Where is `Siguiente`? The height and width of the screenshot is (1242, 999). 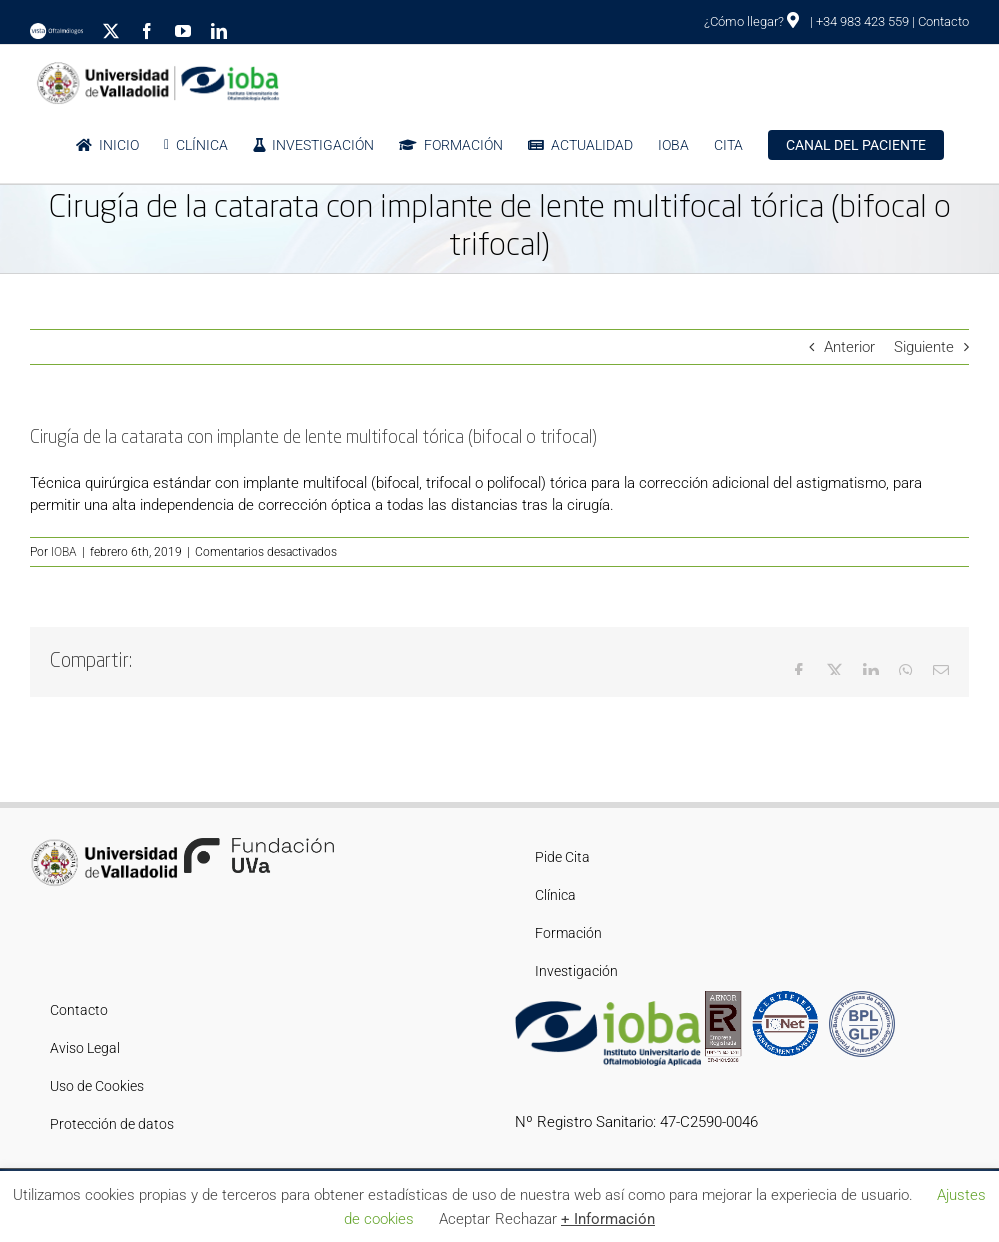 Siguiente is located at coordinates (924, 347).